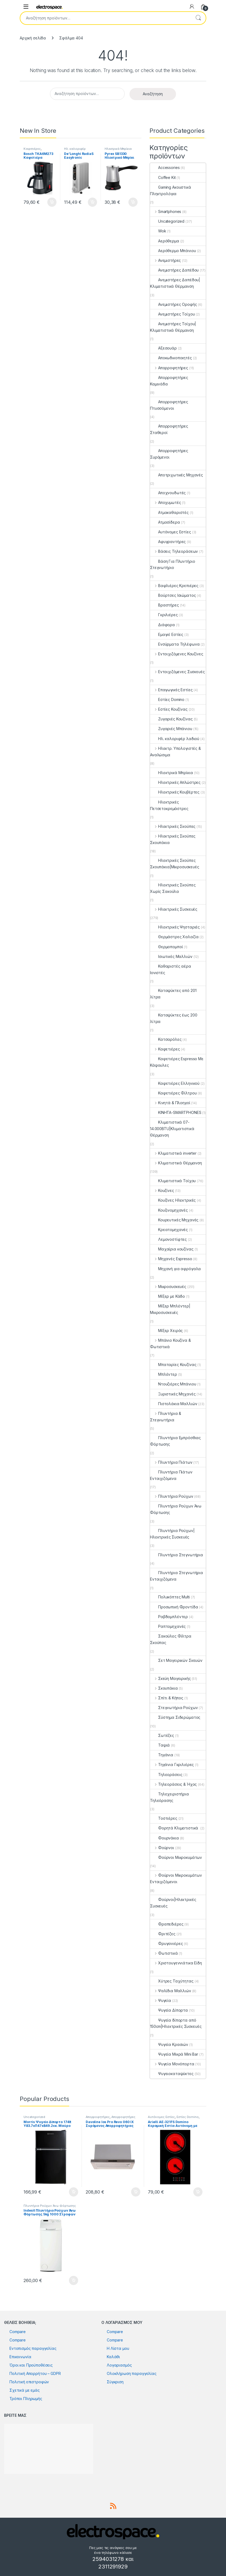 This screenshot has height=2576, width=226. Describe the element at coordinates (162, 1847) in the screenshot. I see `Φούρνοι` at that location.